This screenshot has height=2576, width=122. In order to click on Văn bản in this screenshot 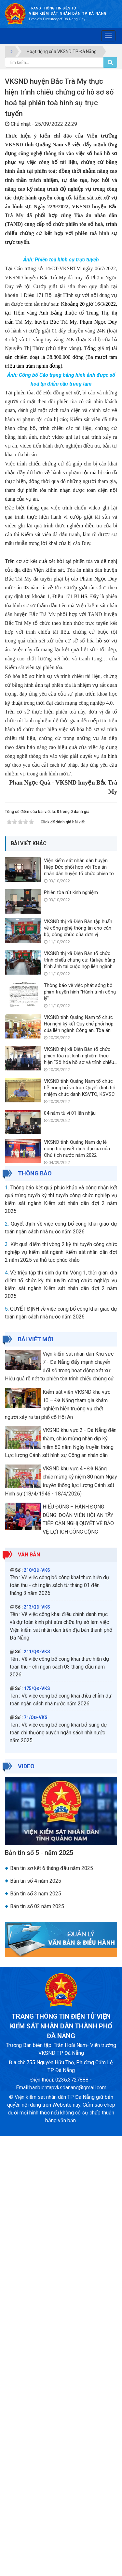, I will do `click(29, 1995)`.